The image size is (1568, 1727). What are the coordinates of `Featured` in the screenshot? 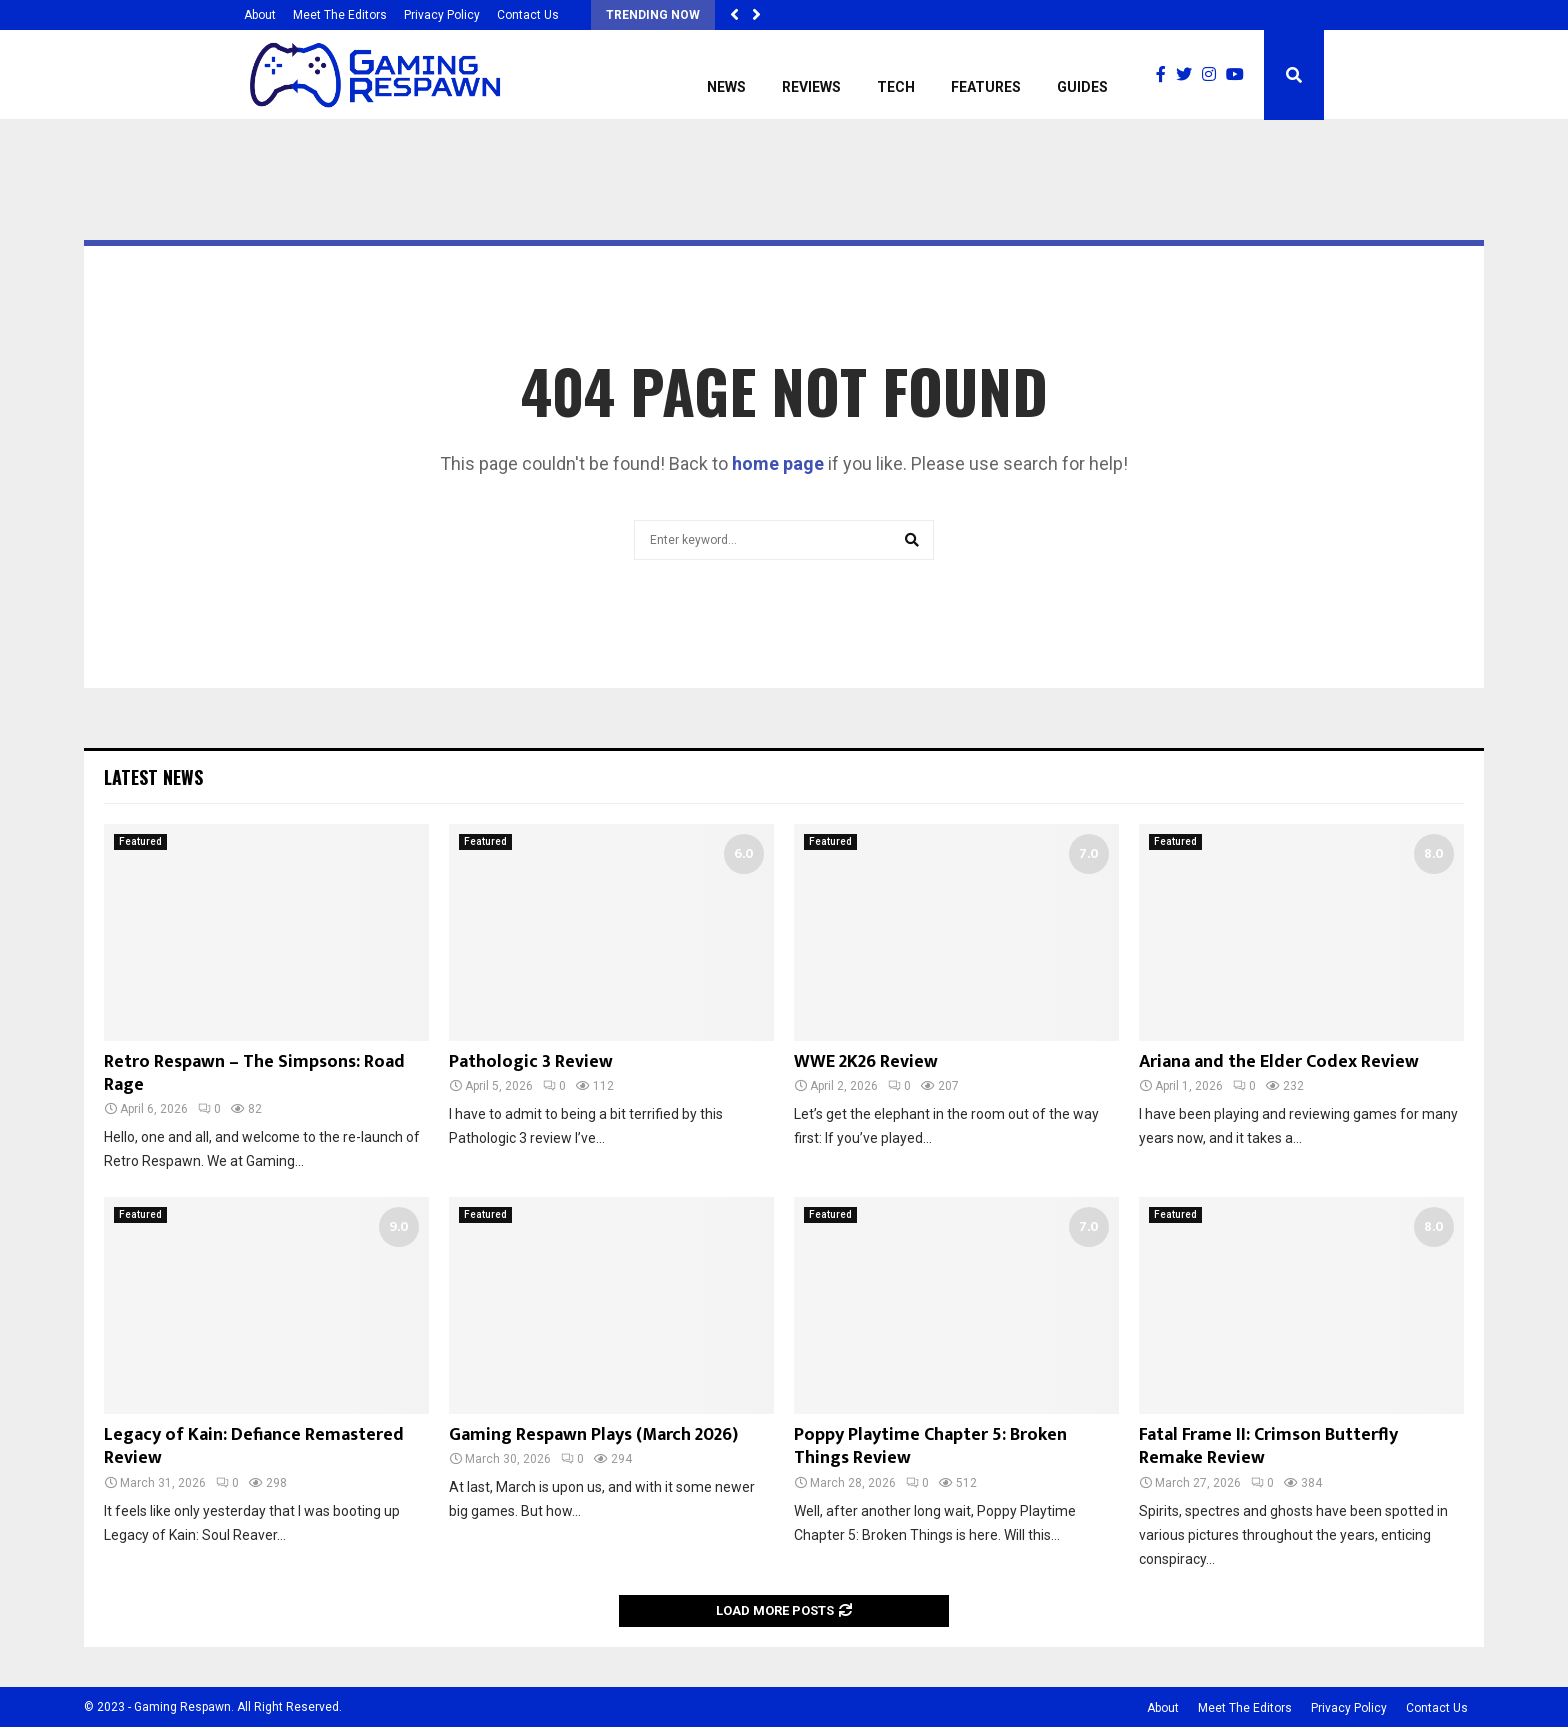 It's located at (140, 841).